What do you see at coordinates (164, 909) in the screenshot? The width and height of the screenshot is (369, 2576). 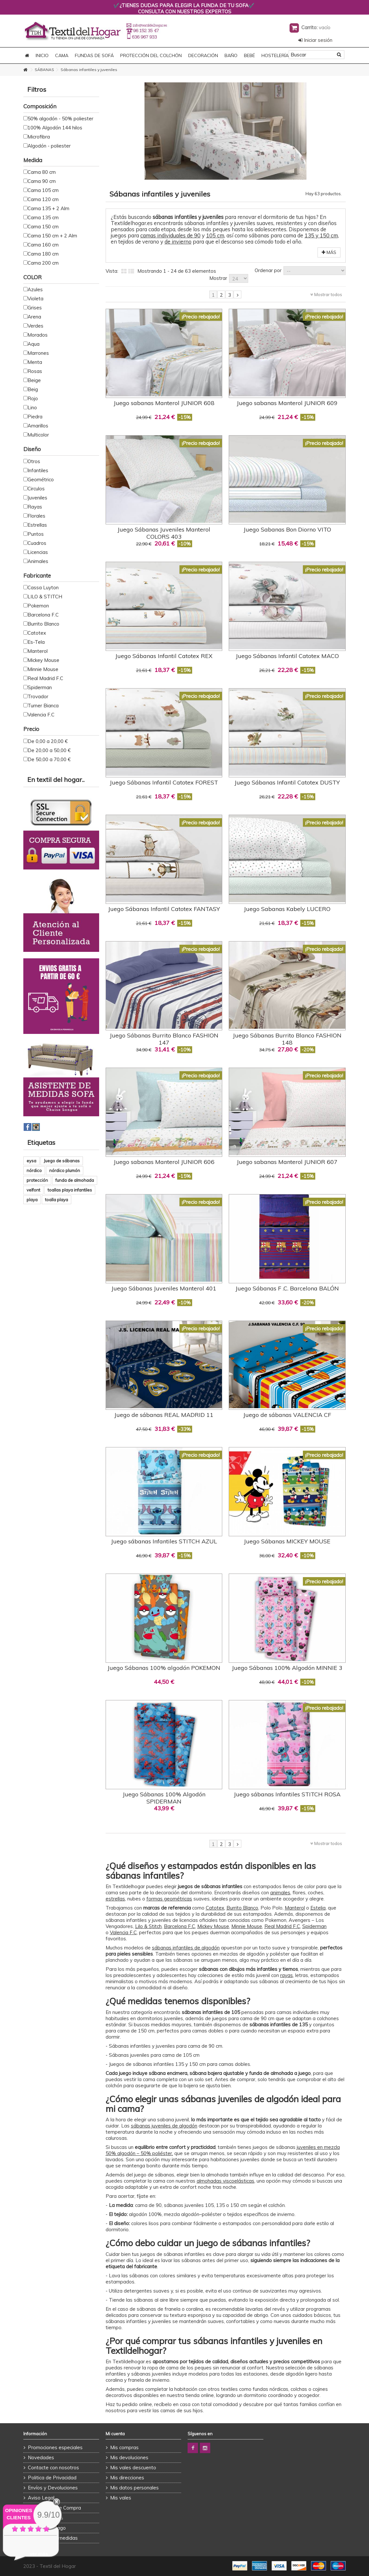 I see `Juego Sábanas Infantil Catotex FANTASY` at bounding box center [164, 909].